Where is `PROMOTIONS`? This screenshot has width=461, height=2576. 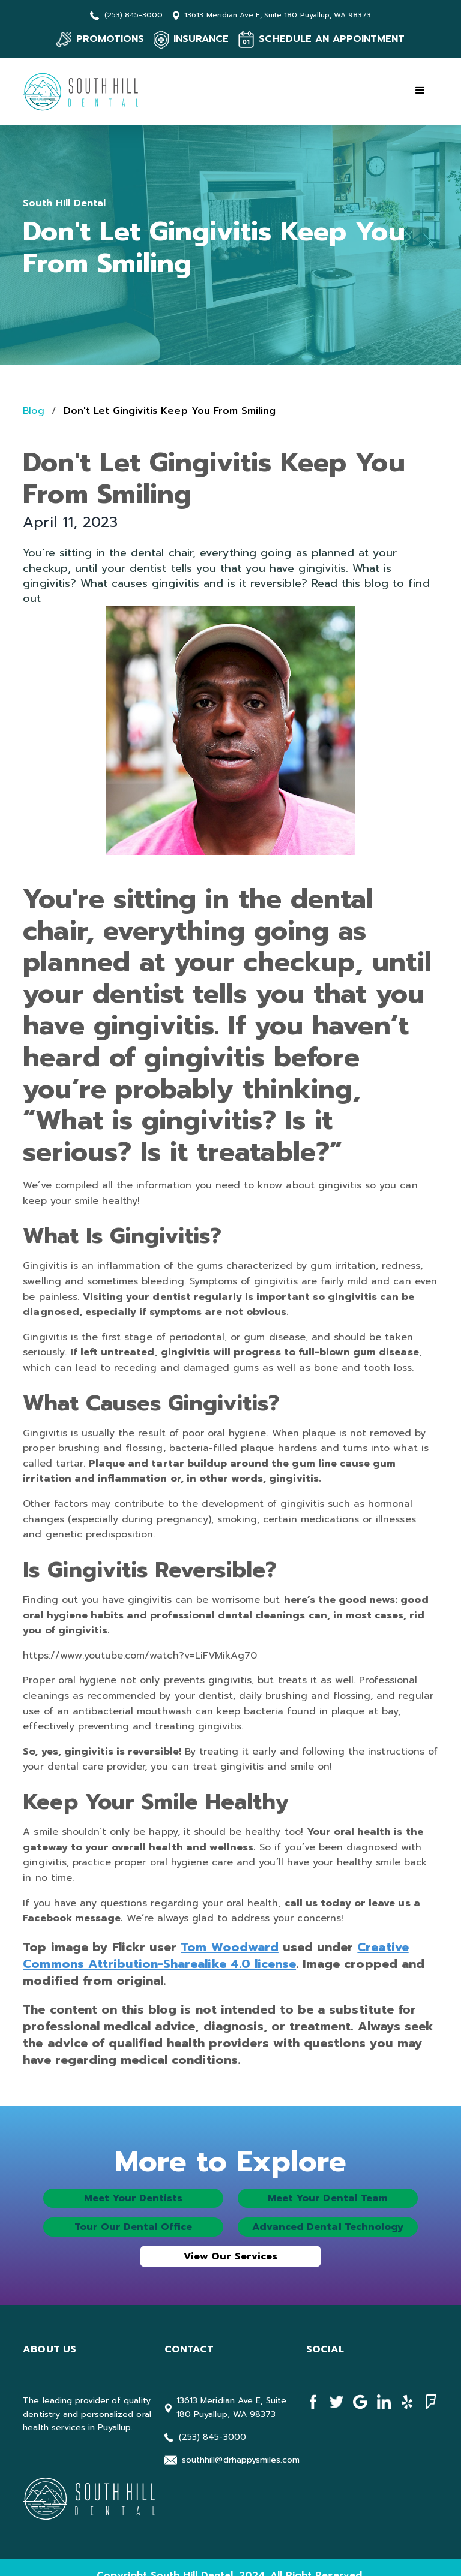
PROMOTIONS is located at coordinates (110, 39).